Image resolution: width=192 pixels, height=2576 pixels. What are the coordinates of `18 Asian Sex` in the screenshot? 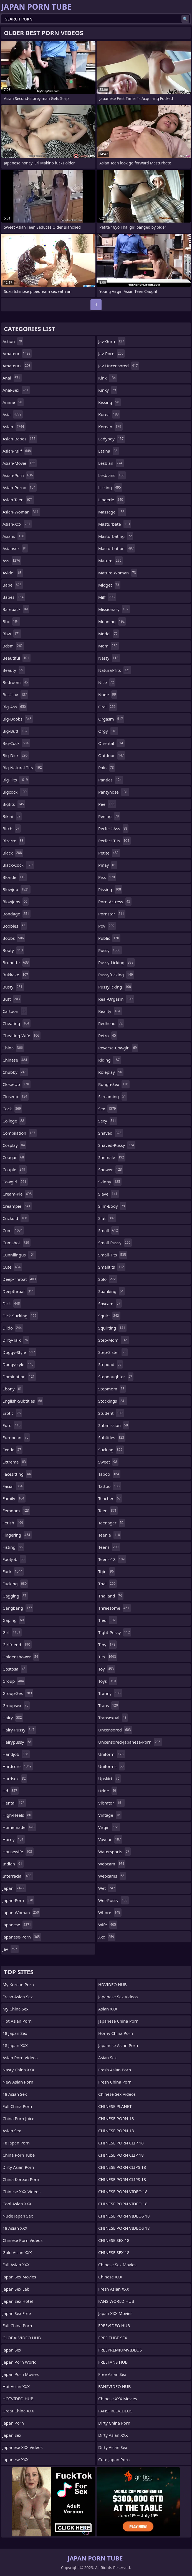 It's located at (14, 2094).